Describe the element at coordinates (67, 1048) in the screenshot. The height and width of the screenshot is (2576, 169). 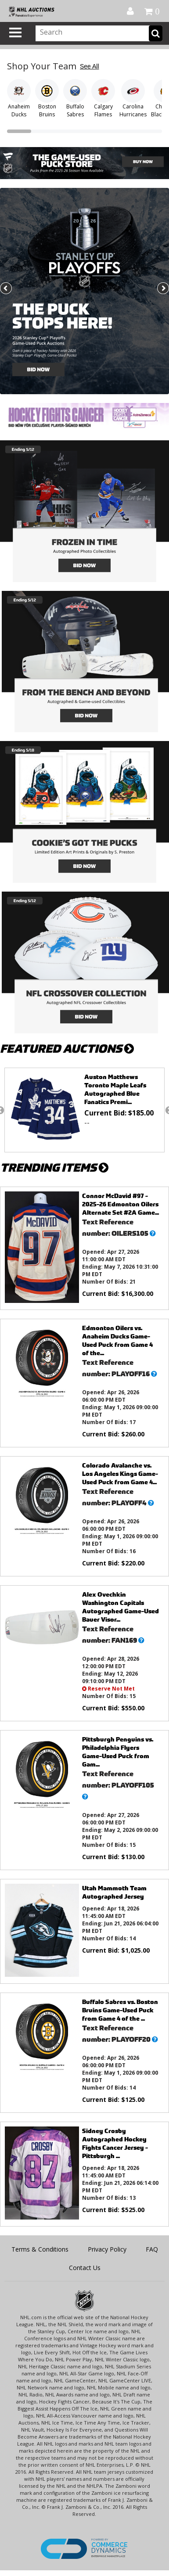
I see `FEATURED AUCTIONS` at that location.